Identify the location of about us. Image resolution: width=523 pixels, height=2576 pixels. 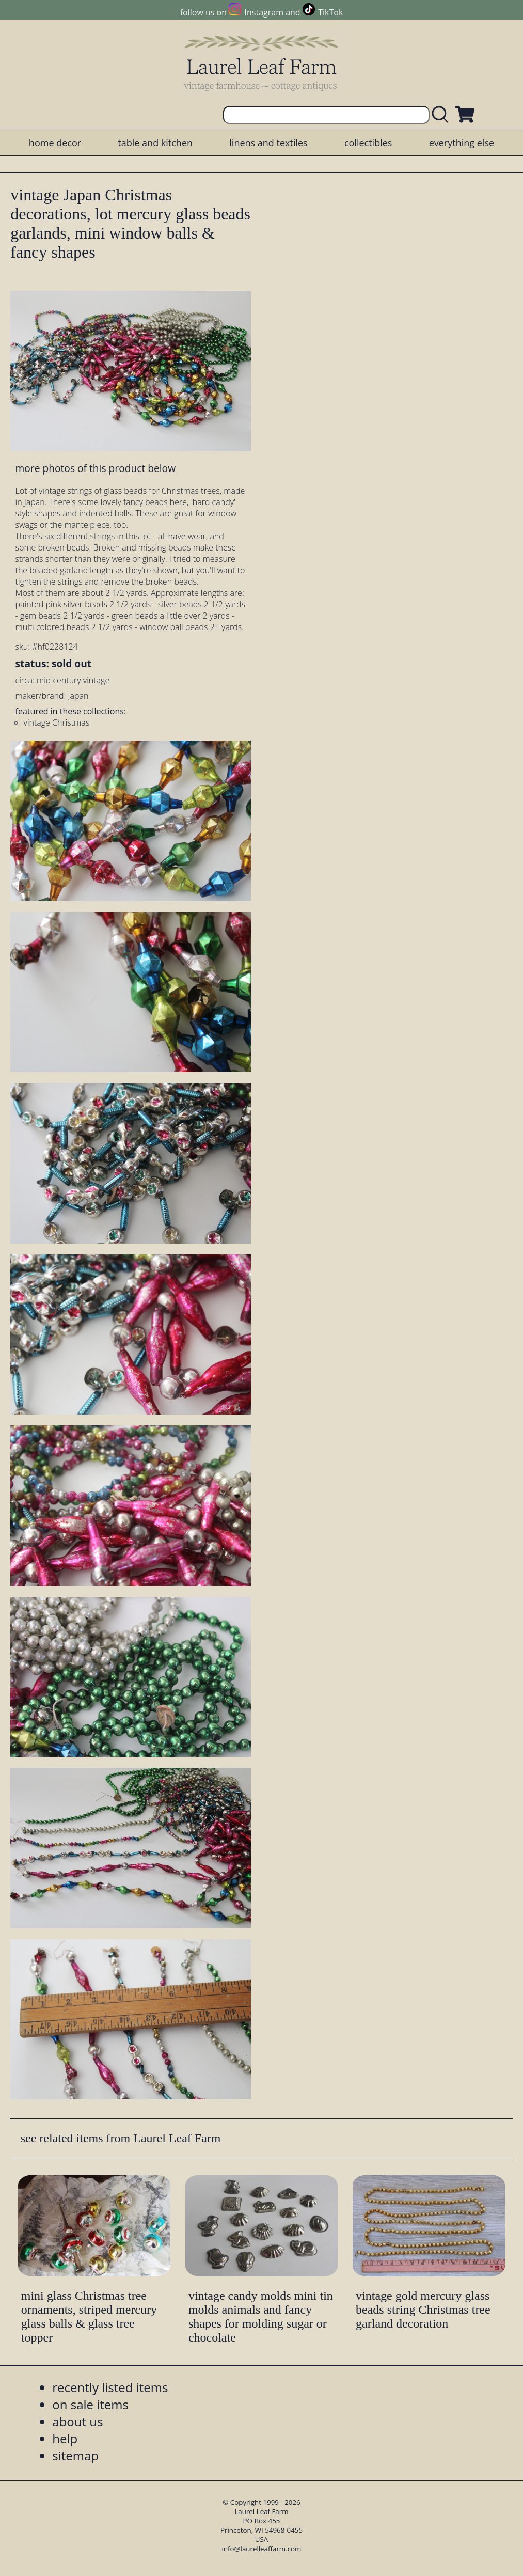
(77, 2421).